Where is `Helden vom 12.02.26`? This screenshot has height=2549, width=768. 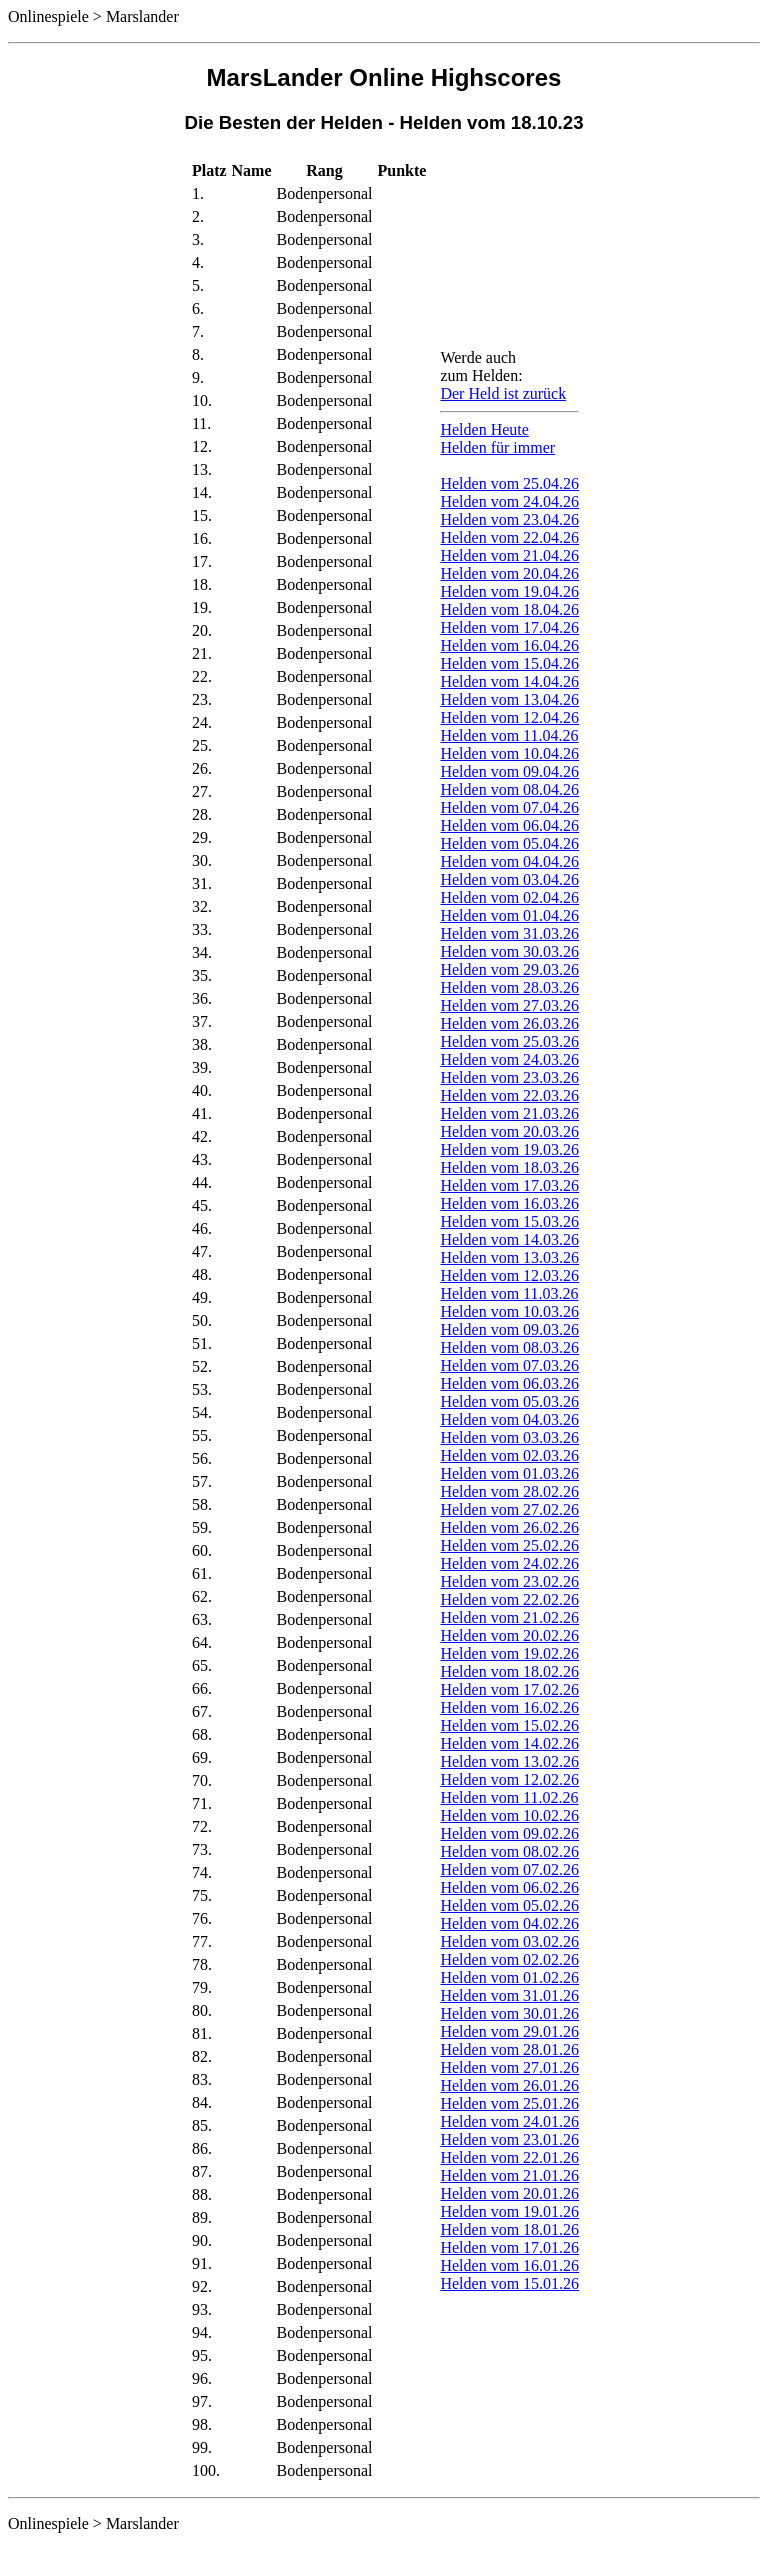
Helden vom 12.02.26 is located at coordinates (509, 1779).